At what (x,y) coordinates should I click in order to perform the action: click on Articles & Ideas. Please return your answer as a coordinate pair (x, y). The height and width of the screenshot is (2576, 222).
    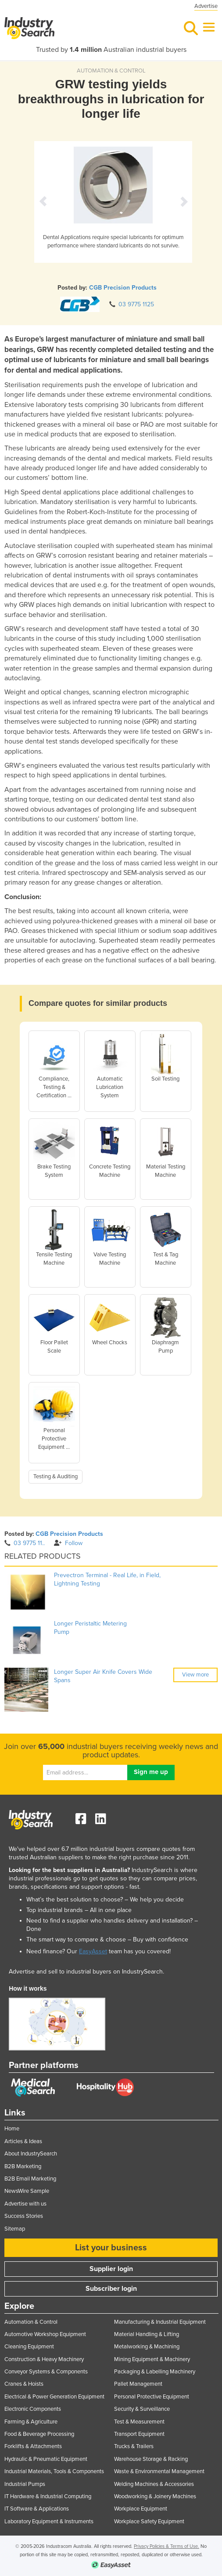
    Looking at the image, I should click on (23, 2141).